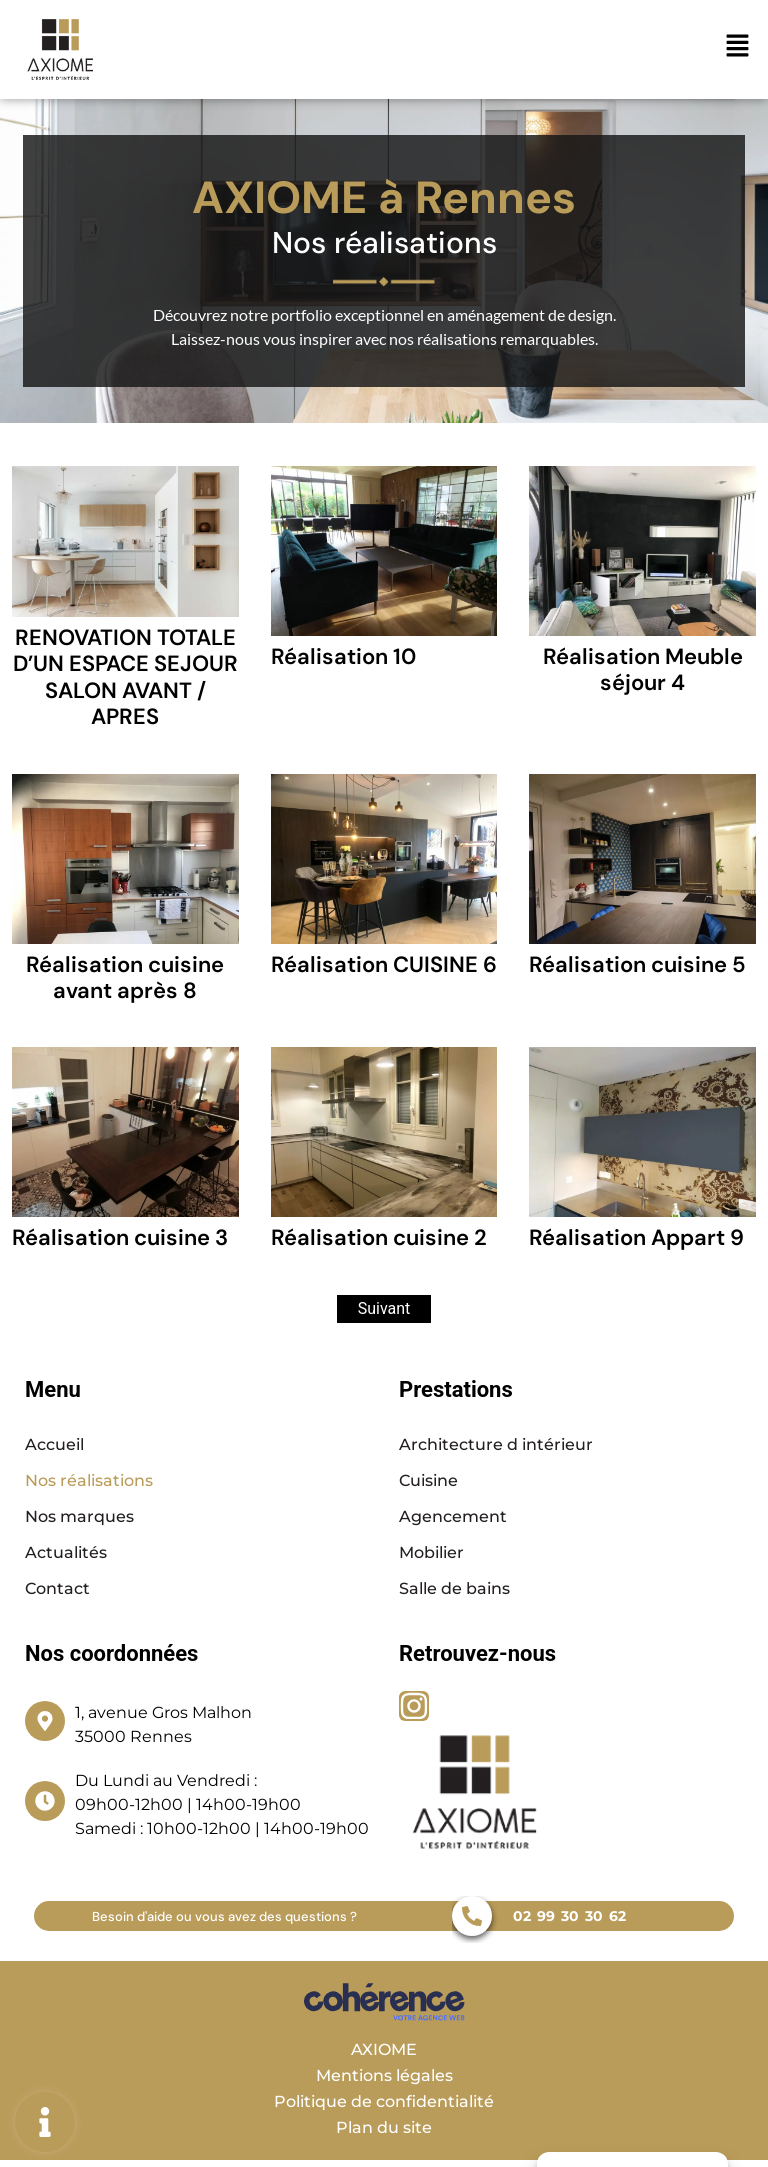 This screenshot has width=768, height=2167. What do you see at coordinates (453, 1516) in the screenshot?
I see `Agencement` at bounding box center [453, 1516].